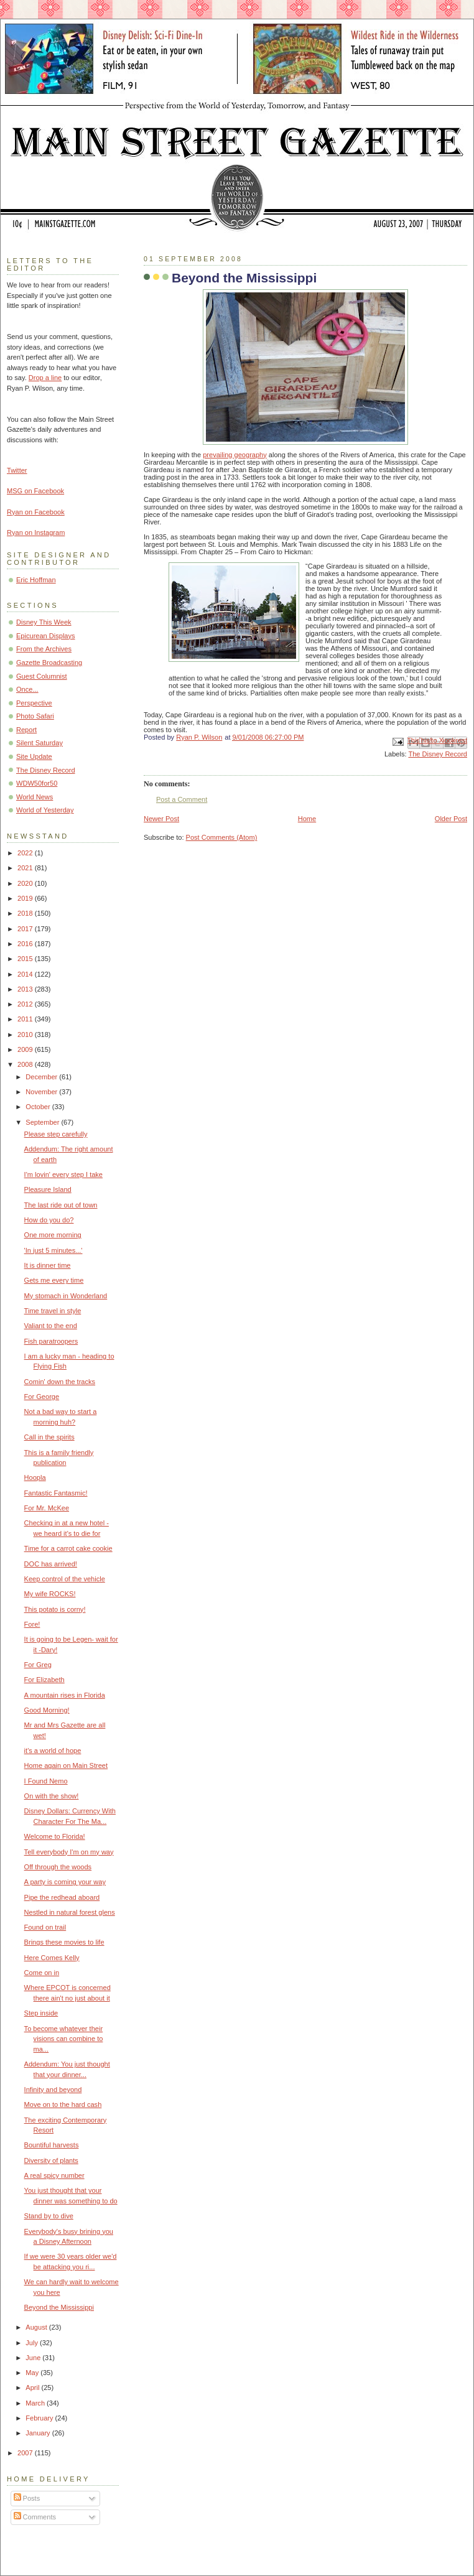  Describe the element at coordinates (58, 1867) in the screenshot. I see `Off through the woods` at that location.